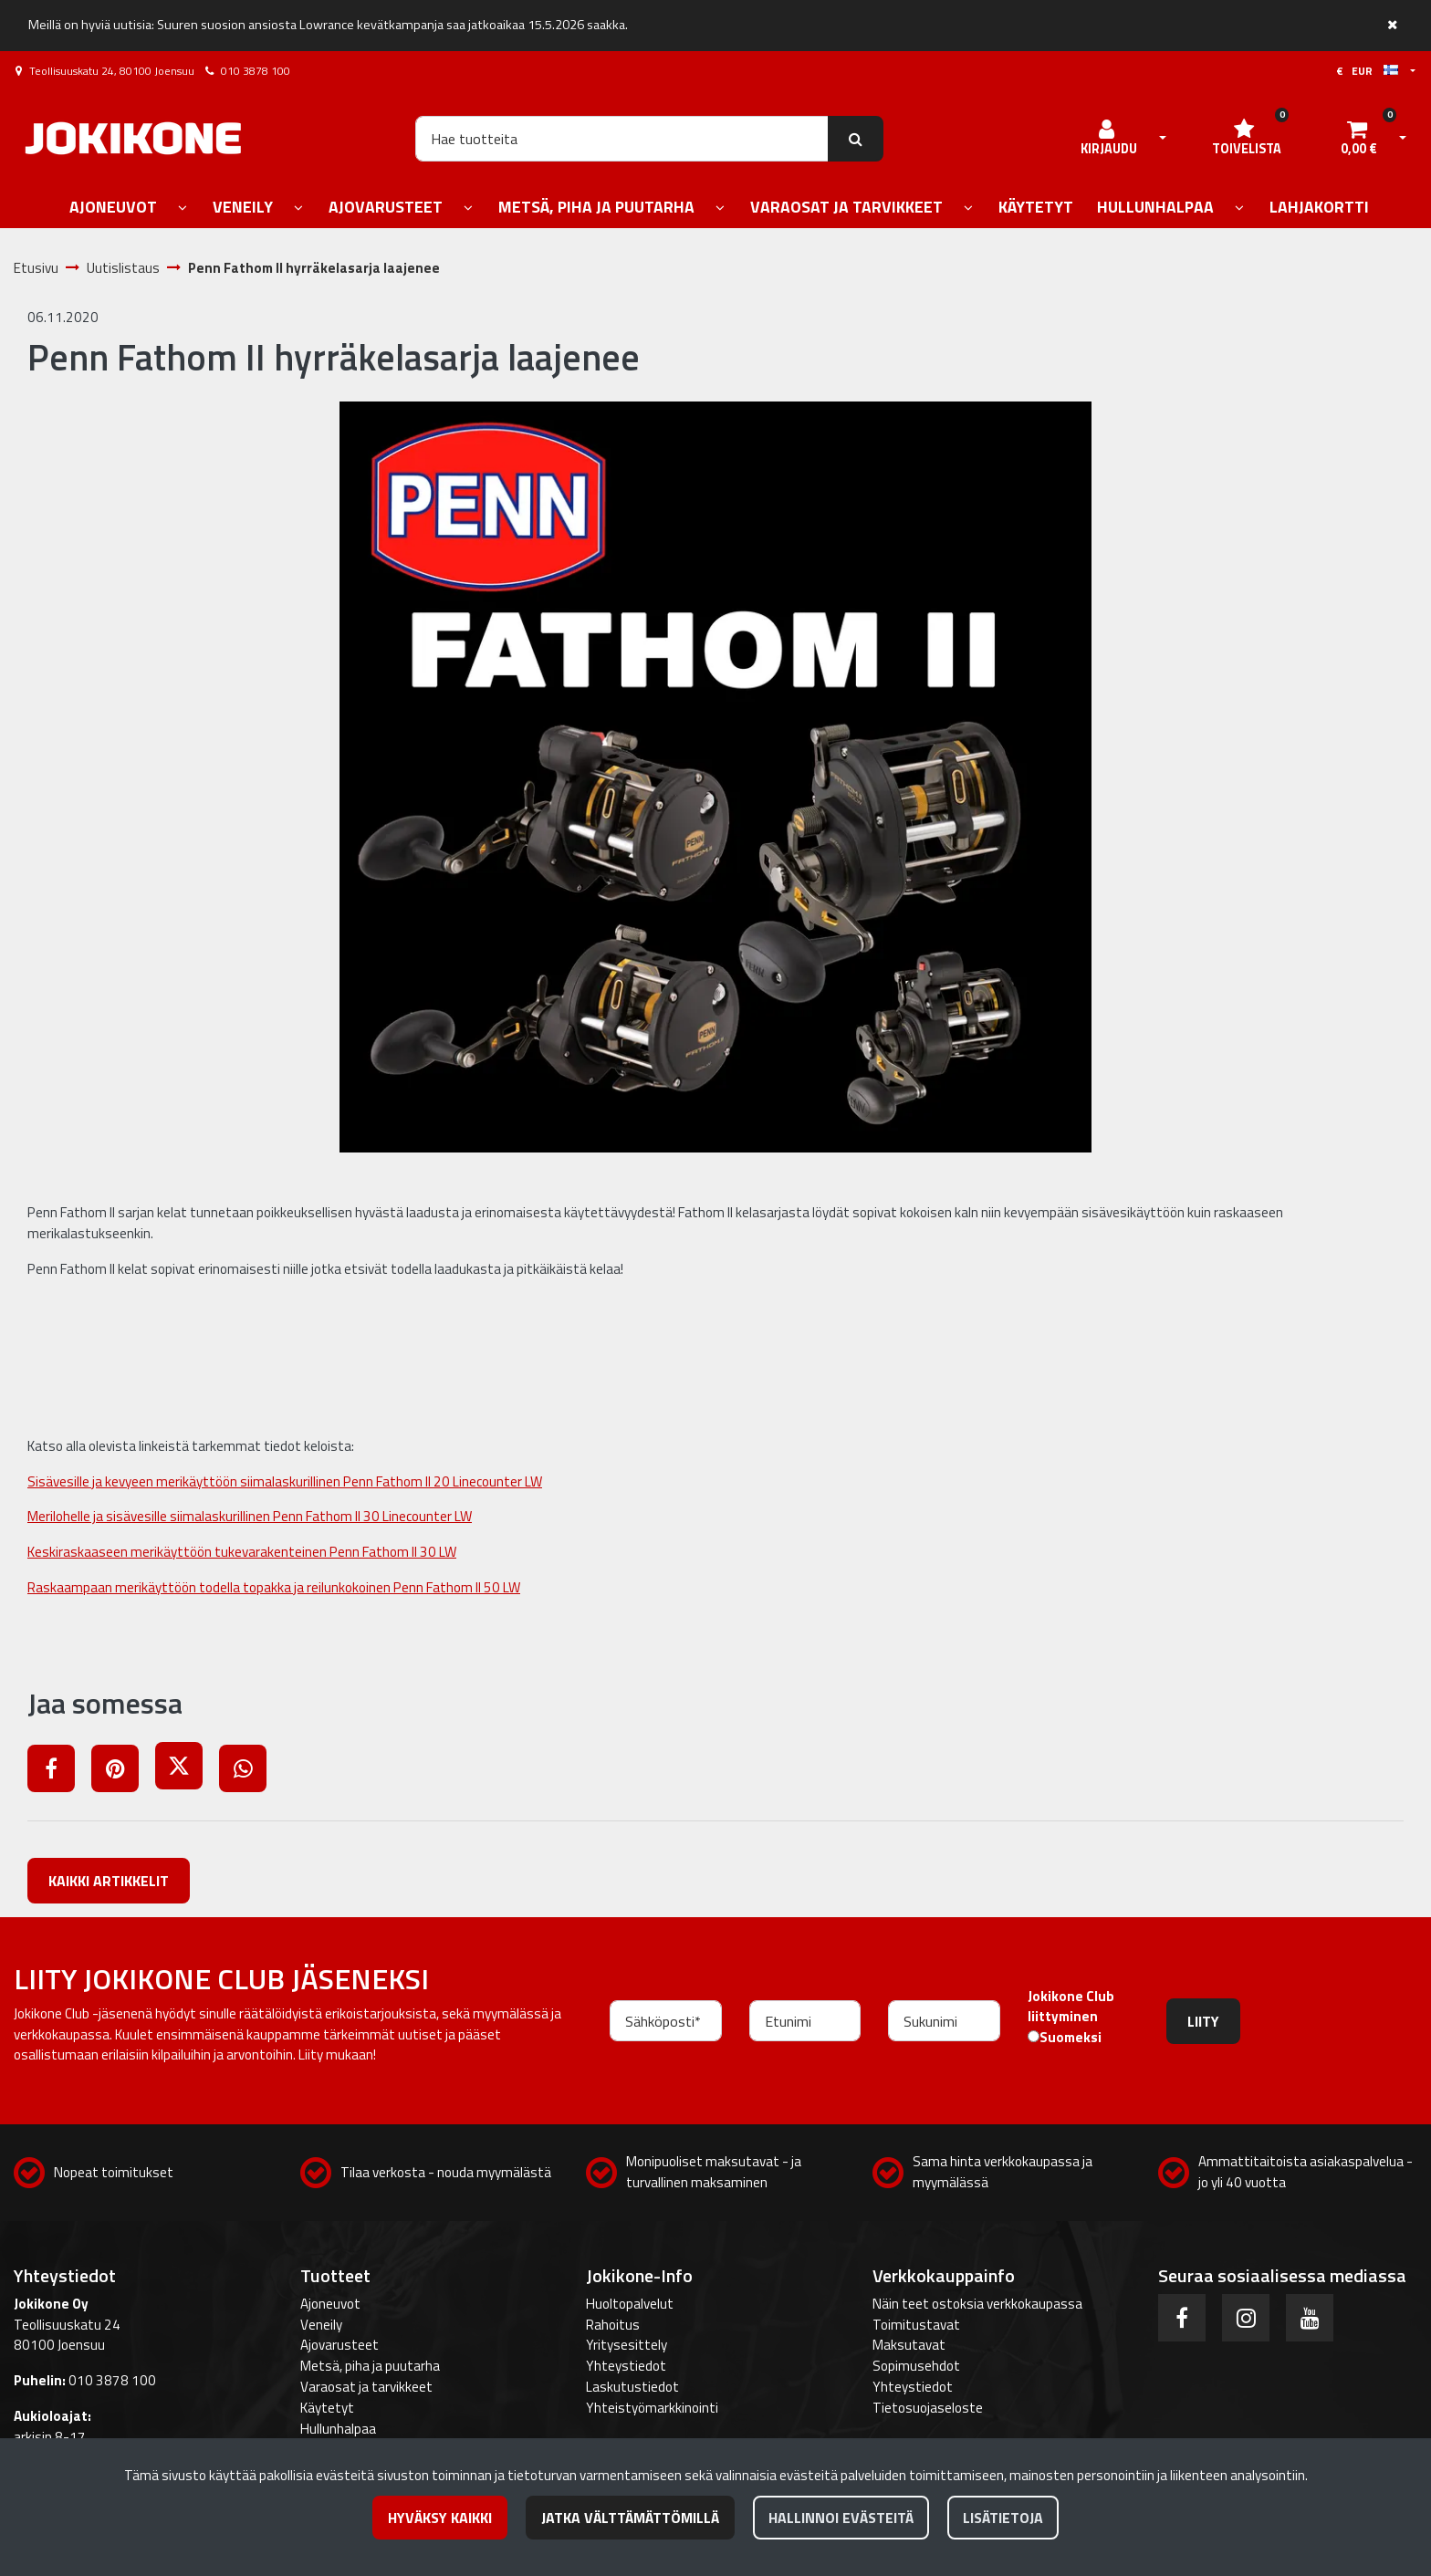 The image size is (1431, 2576). Describe the element at coordinates (440, 2518) in the screenshot. I see `Hyväksy kaikki` at that location.